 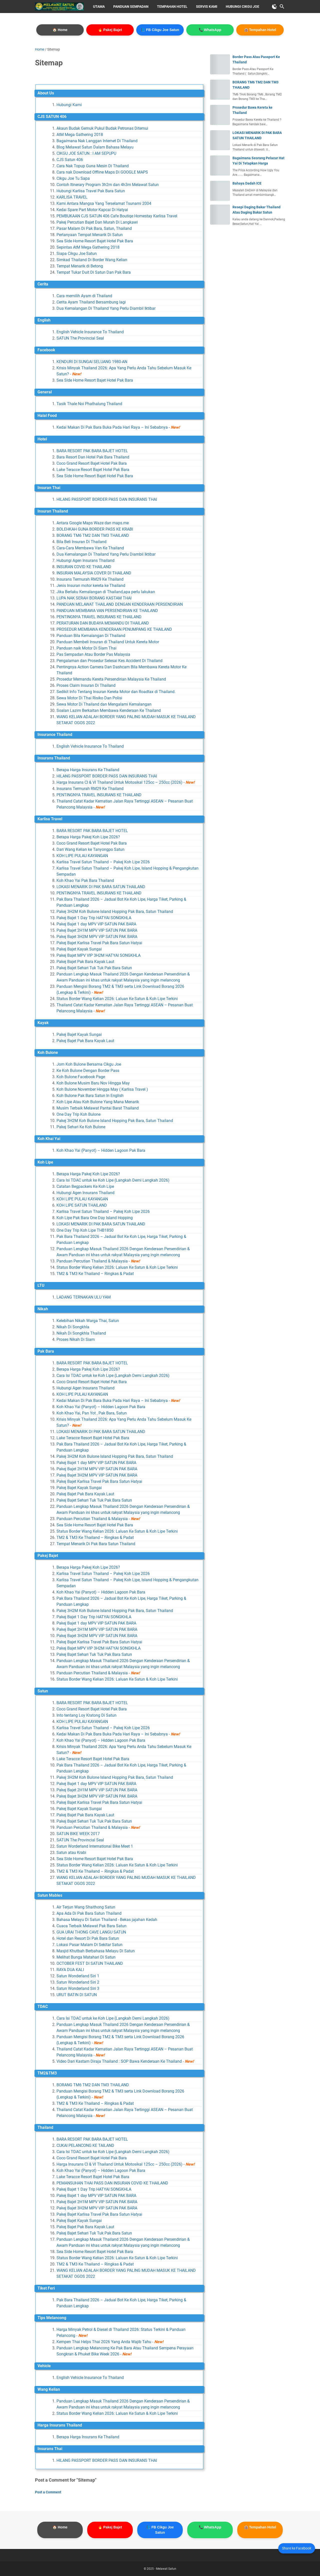 I want to click on Air Terjun Wang Shaithong Satun, so click(x=85, y=1907).